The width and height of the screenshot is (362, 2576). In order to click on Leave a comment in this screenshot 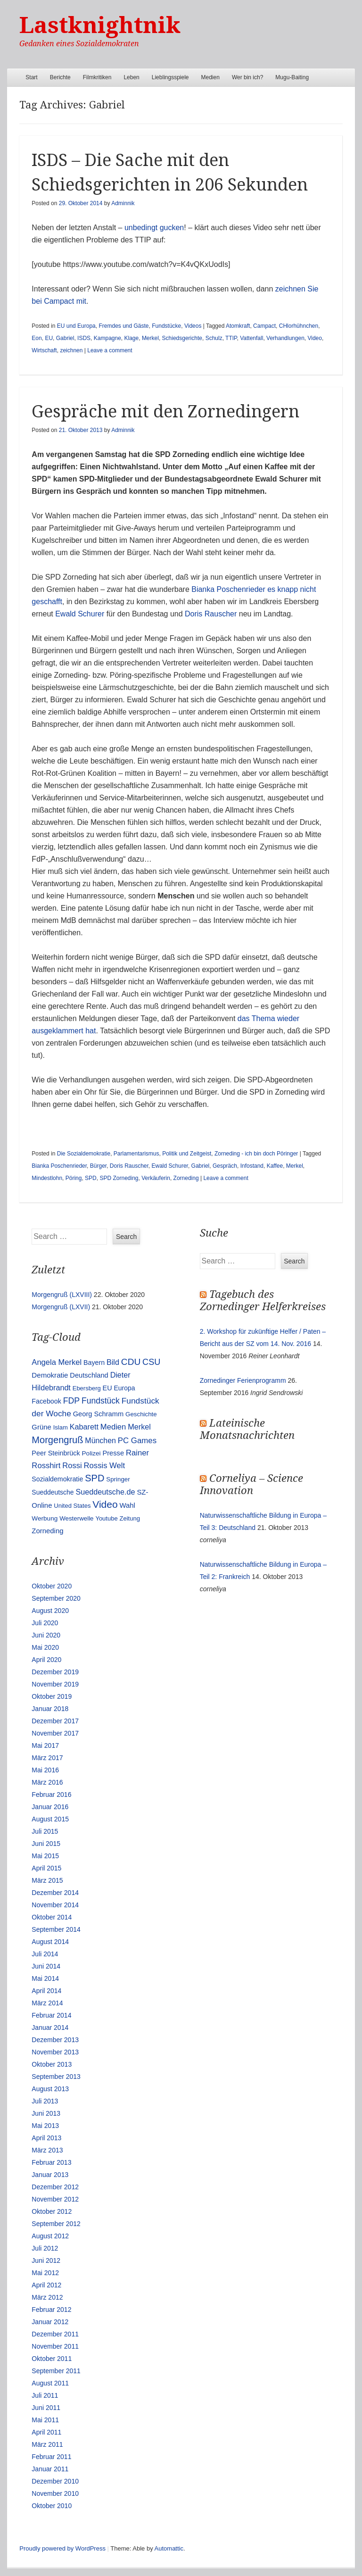, I will do `click(109, 350)`.